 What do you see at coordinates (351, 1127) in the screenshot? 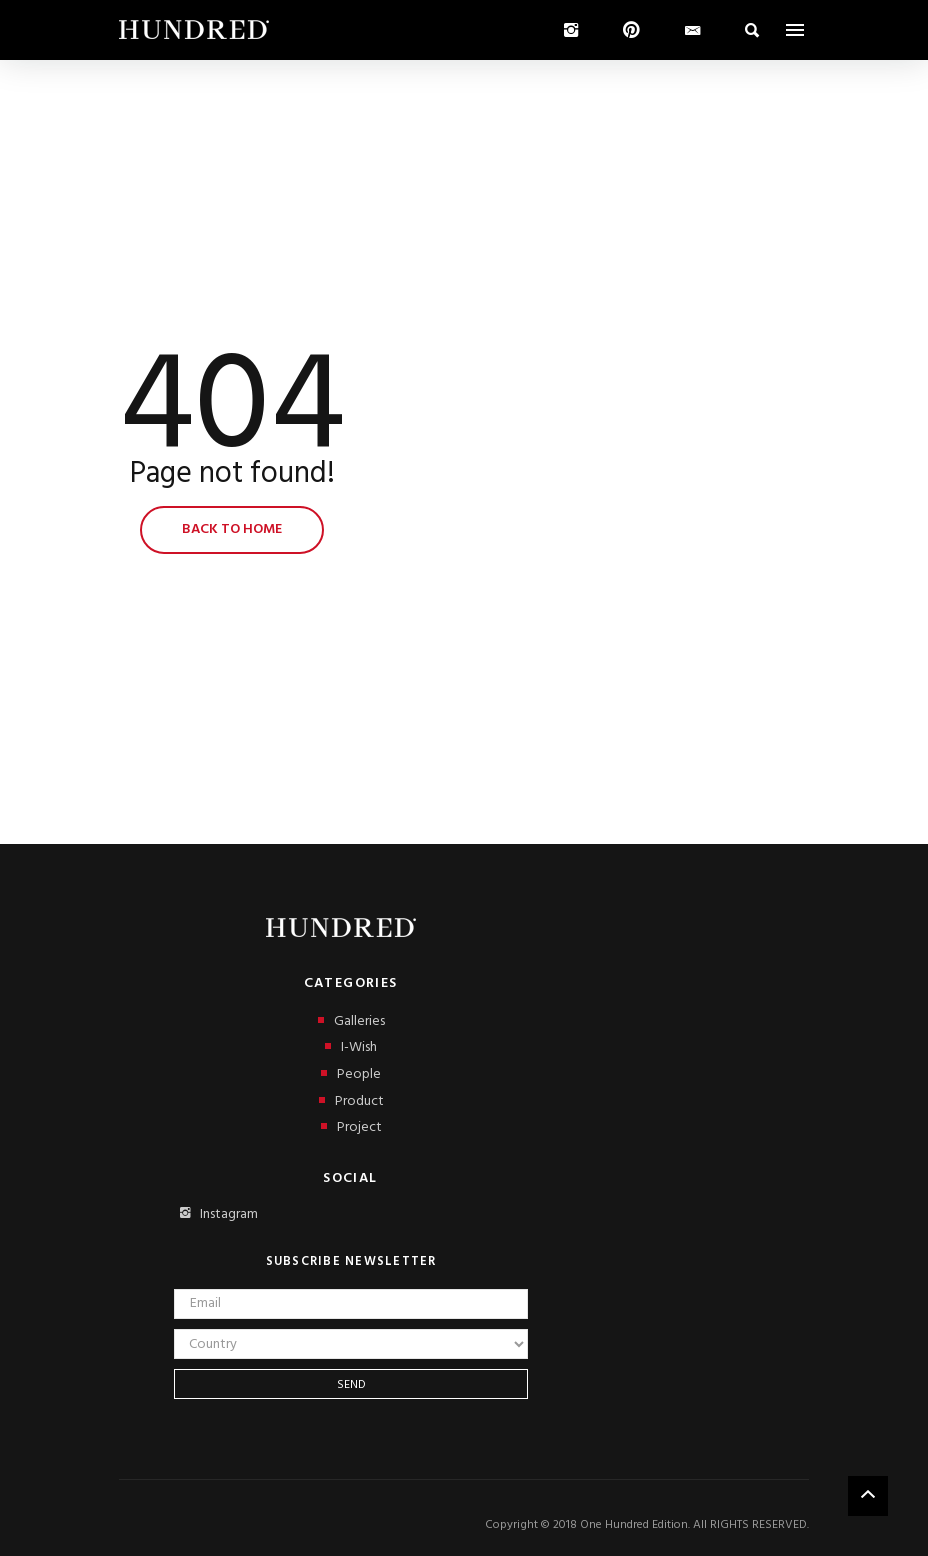
I see `Project` at bounding box center [351, 1127].